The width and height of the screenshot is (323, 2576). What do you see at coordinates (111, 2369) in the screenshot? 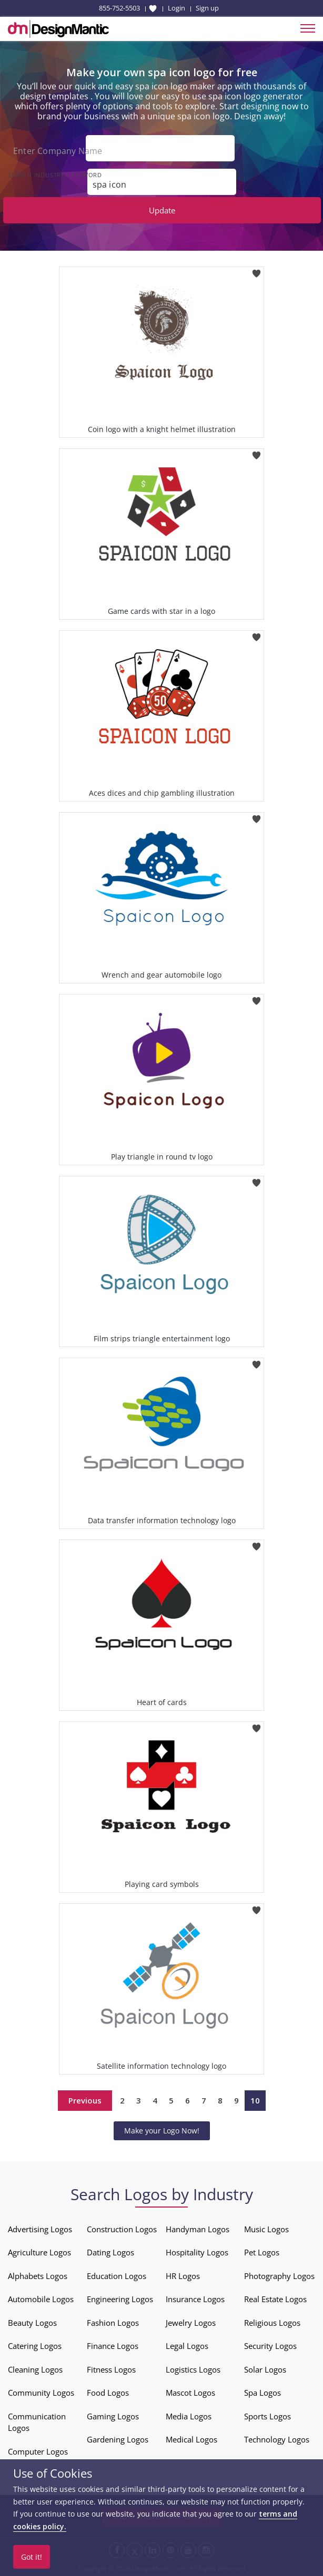
I see `Fitness Logos` at bounding box center [111, 2369].